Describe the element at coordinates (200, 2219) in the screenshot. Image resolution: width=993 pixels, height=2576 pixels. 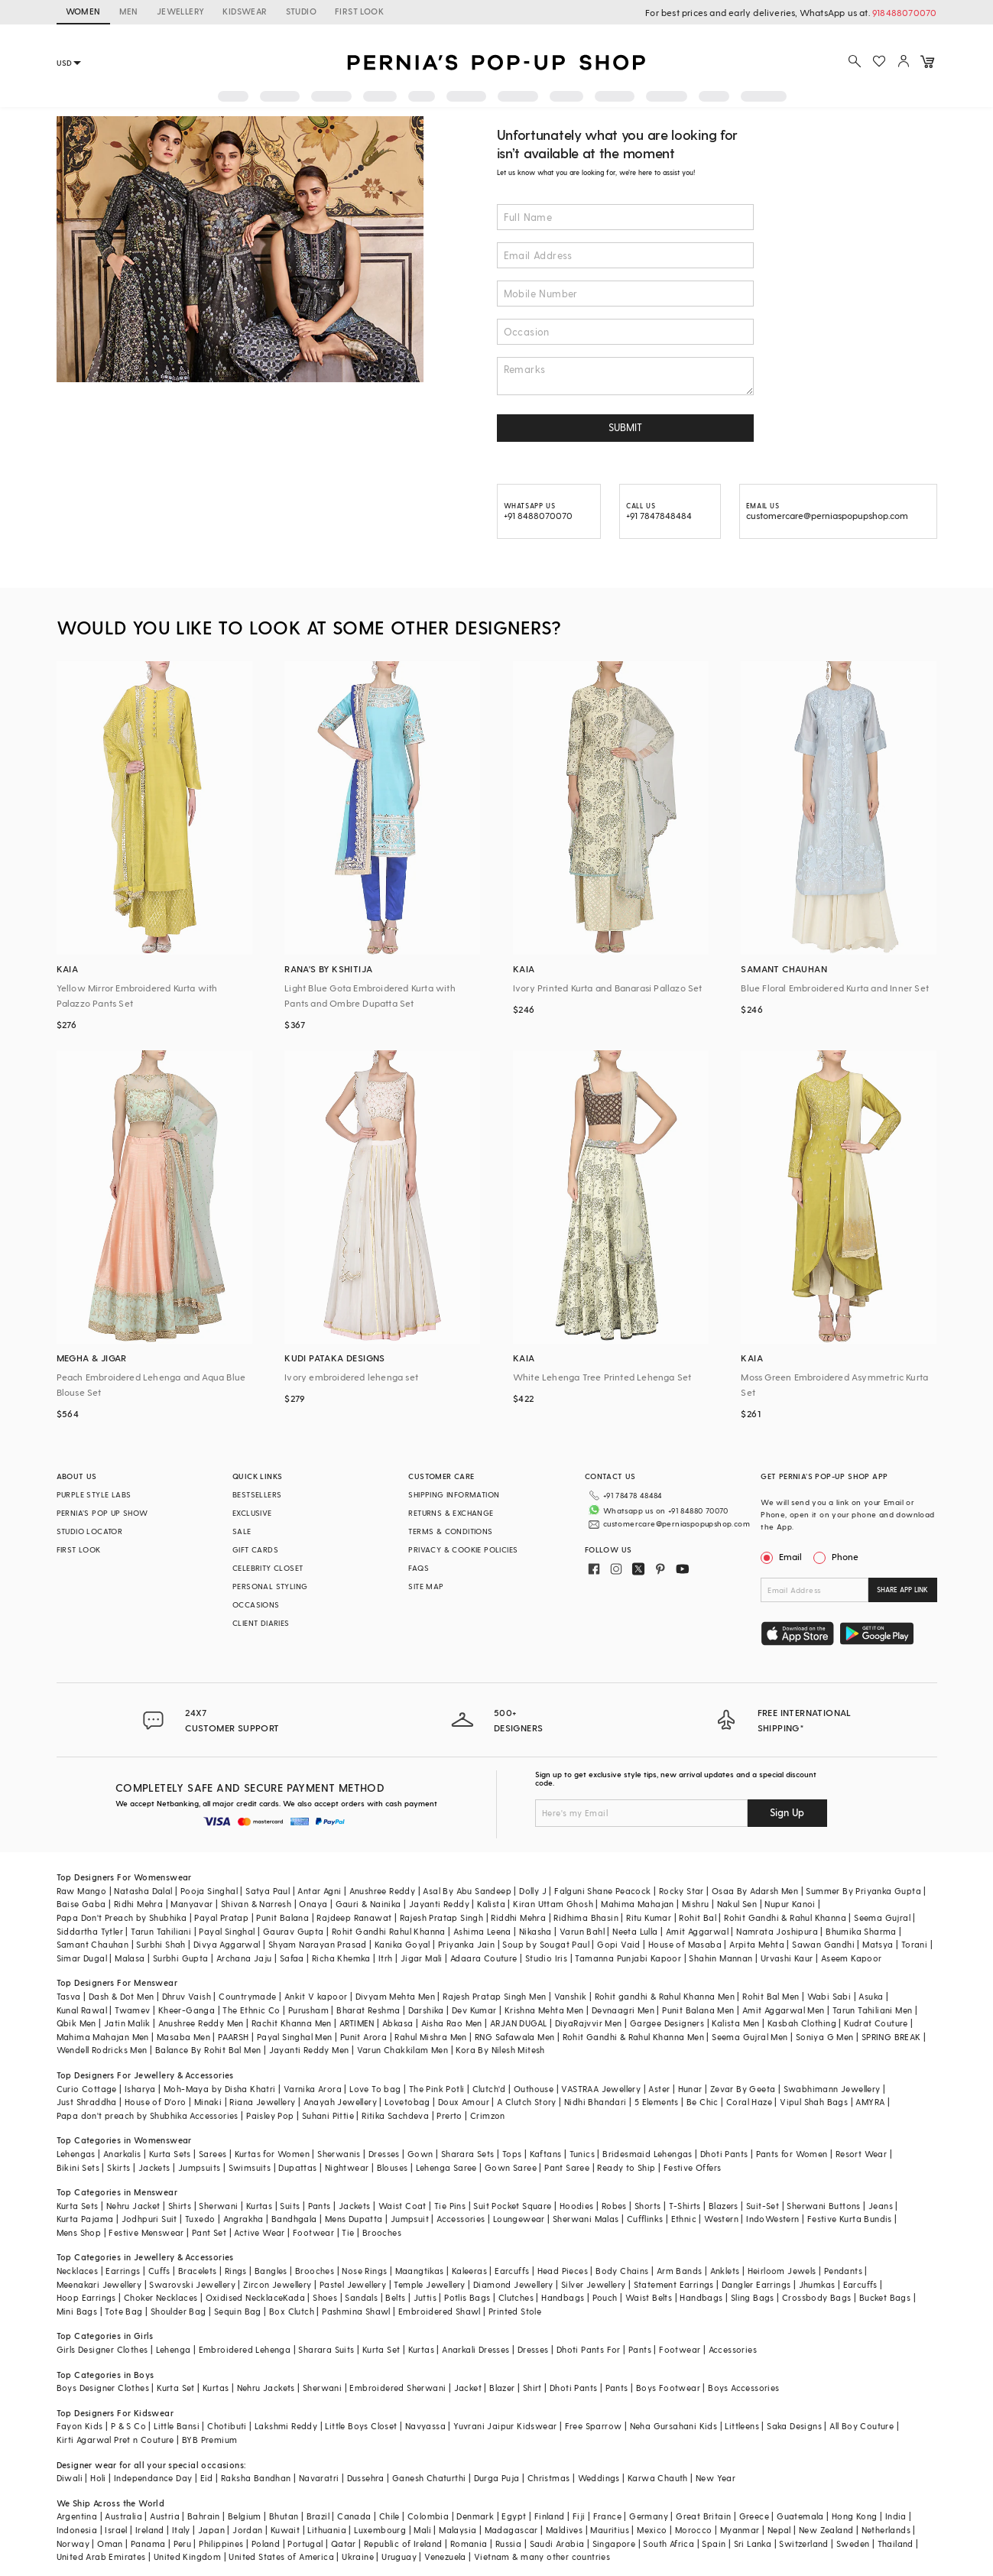
I see `Tuxedo` at that location.